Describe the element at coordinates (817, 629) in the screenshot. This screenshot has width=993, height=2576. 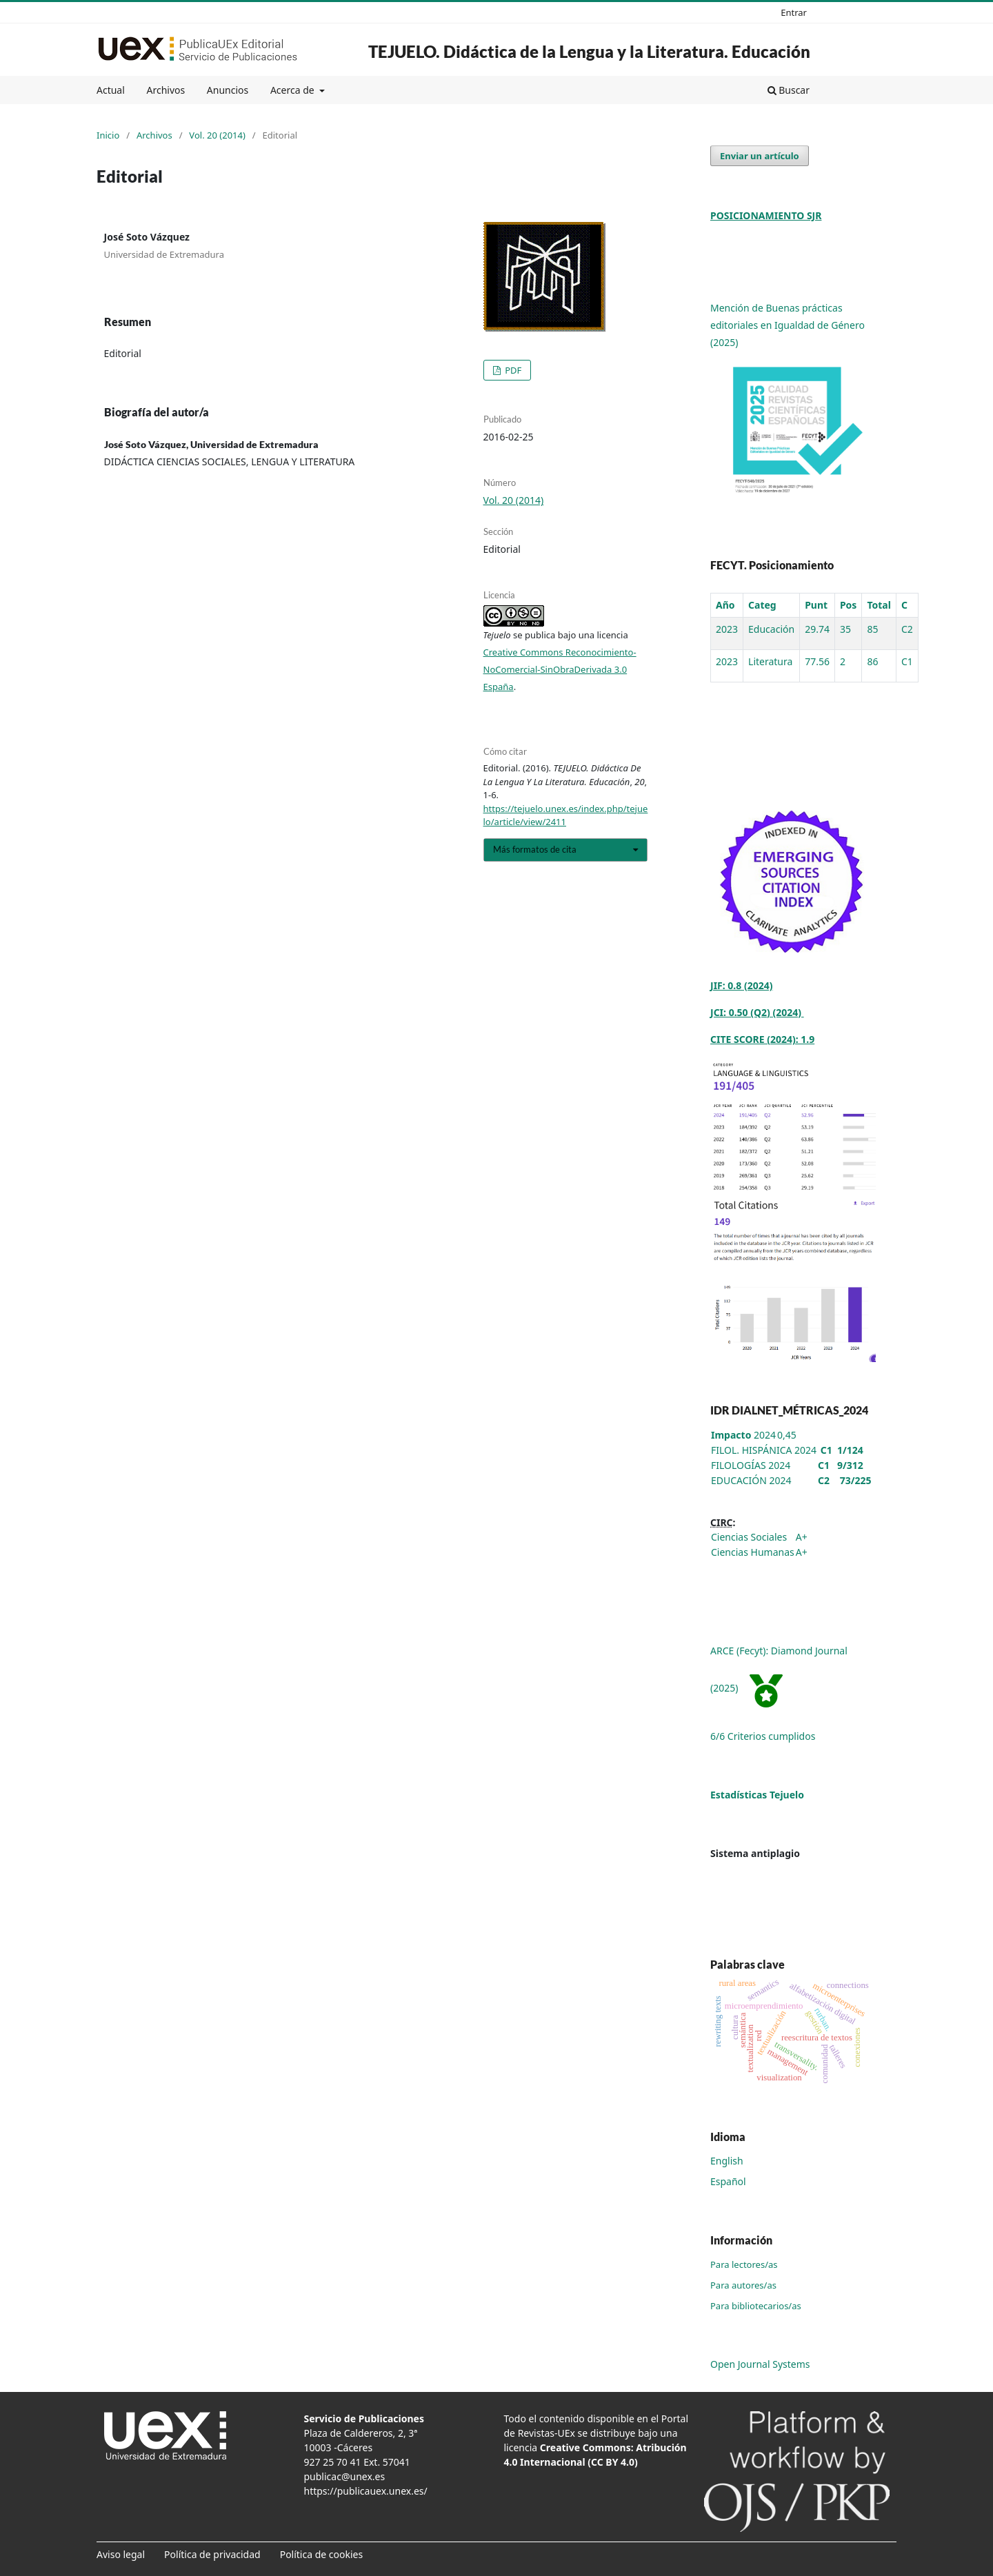
I see `29.74` at that location.